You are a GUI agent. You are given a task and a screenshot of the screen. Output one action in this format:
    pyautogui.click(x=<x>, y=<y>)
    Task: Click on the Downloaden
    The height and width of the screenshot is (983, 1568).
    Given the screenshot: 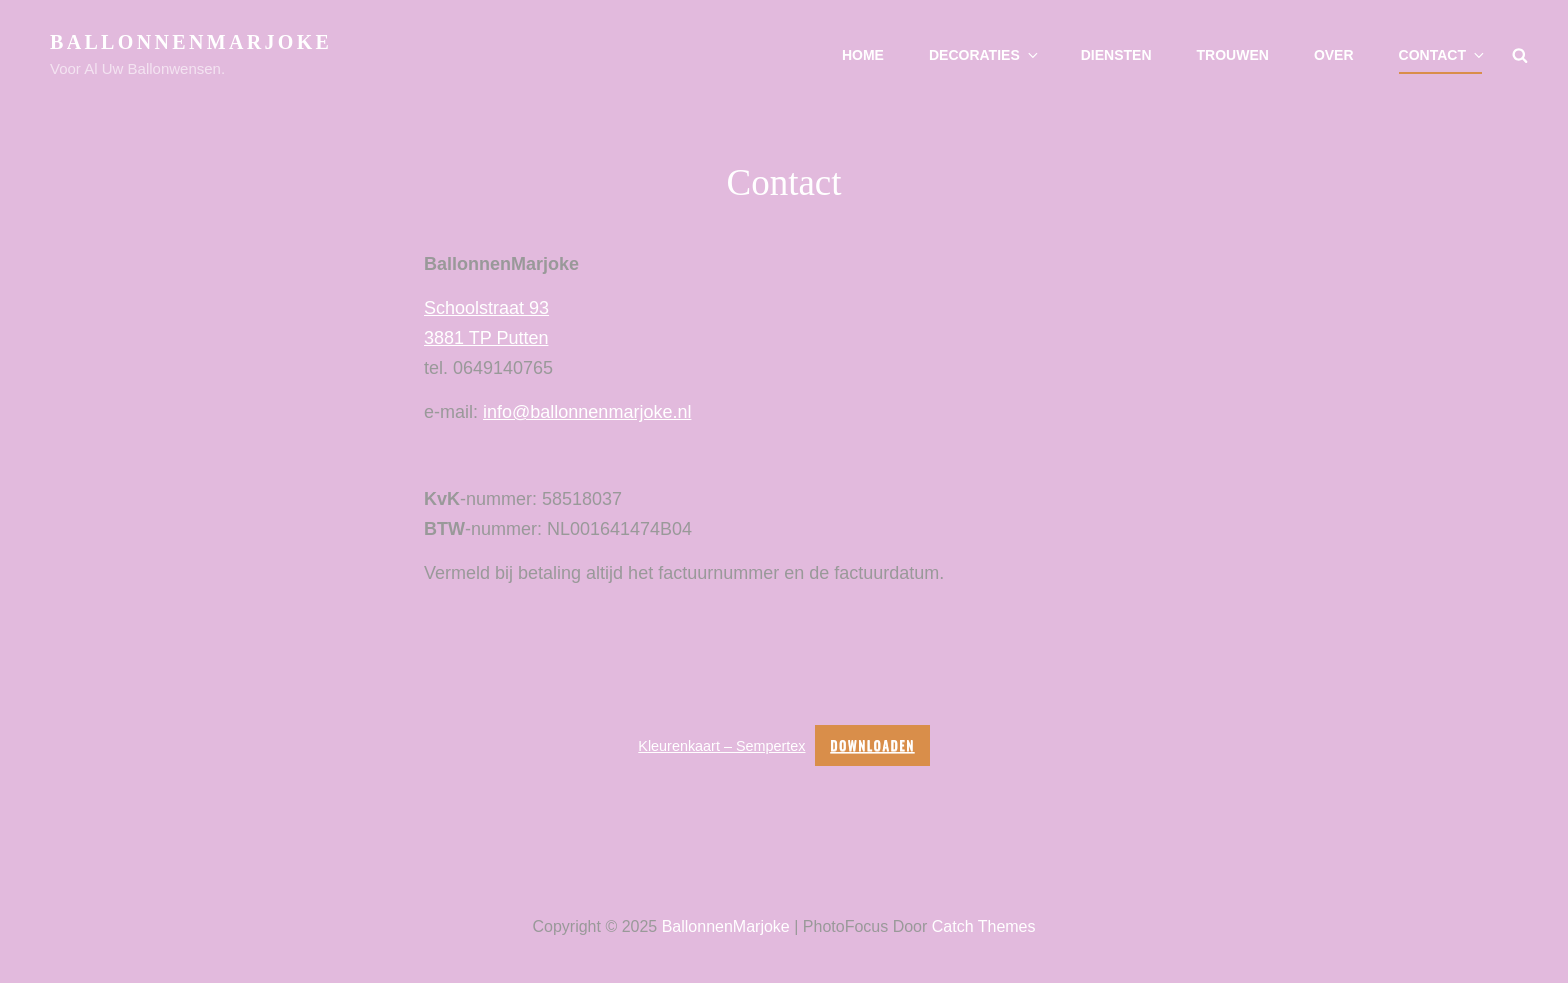 What is the action you would take?
    pyautogui.click(x=872, y=745)
    